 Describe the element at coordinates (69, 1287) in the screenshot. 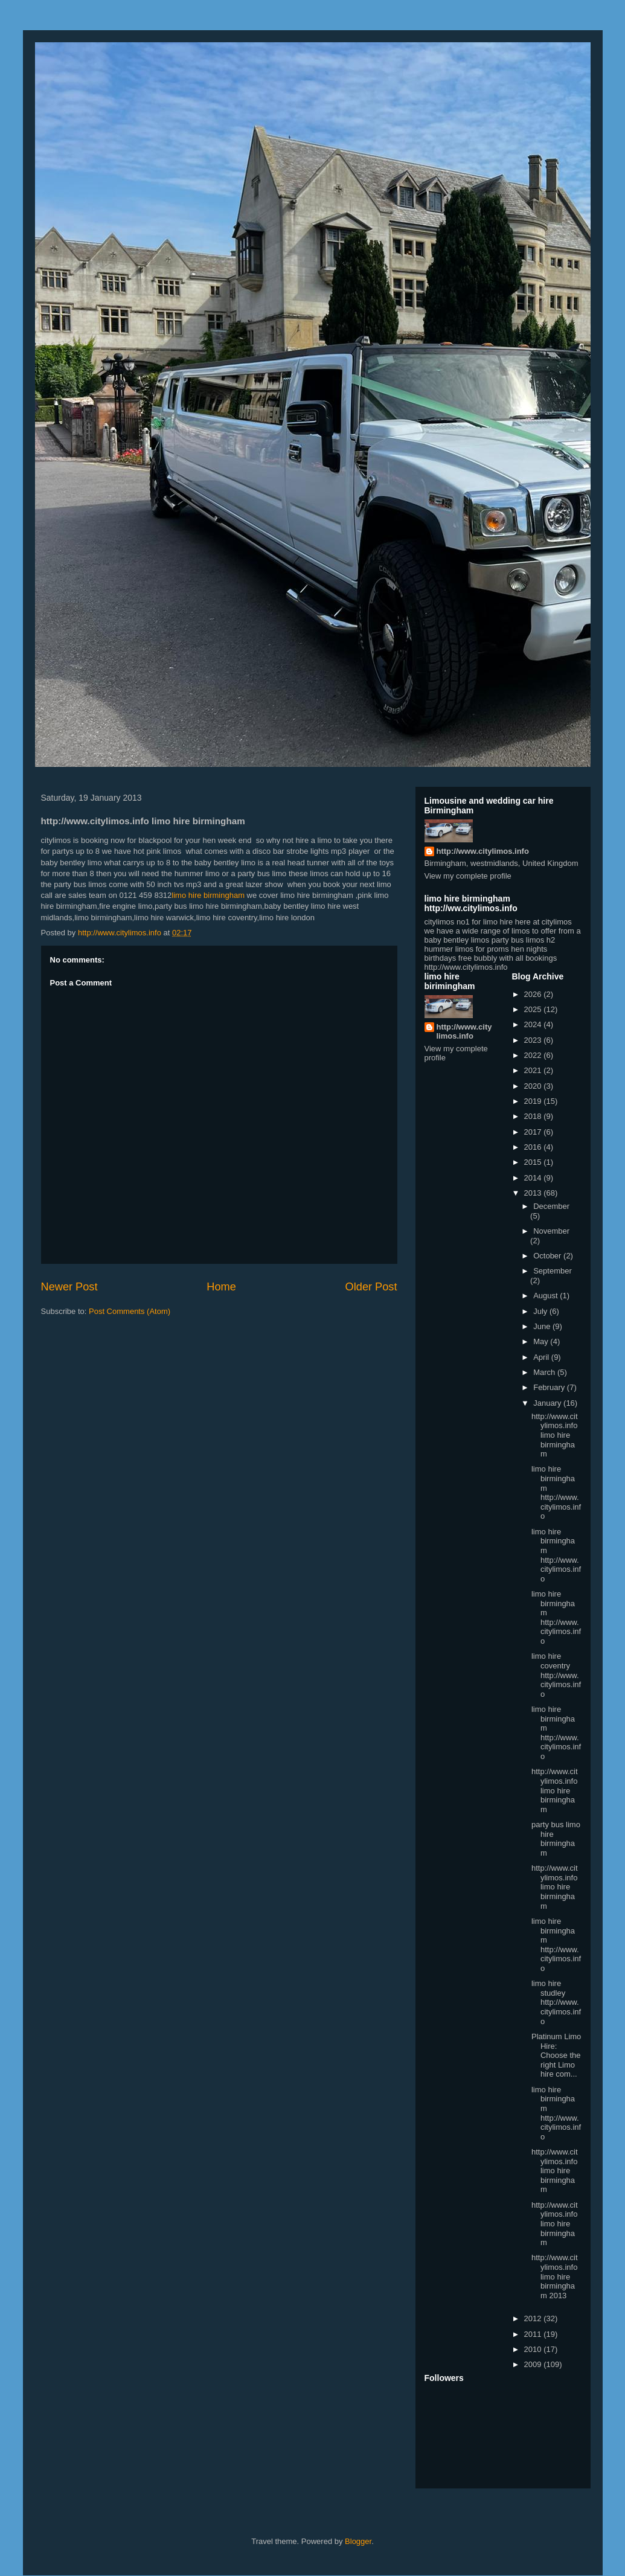

I see `Newer Post` at that location.